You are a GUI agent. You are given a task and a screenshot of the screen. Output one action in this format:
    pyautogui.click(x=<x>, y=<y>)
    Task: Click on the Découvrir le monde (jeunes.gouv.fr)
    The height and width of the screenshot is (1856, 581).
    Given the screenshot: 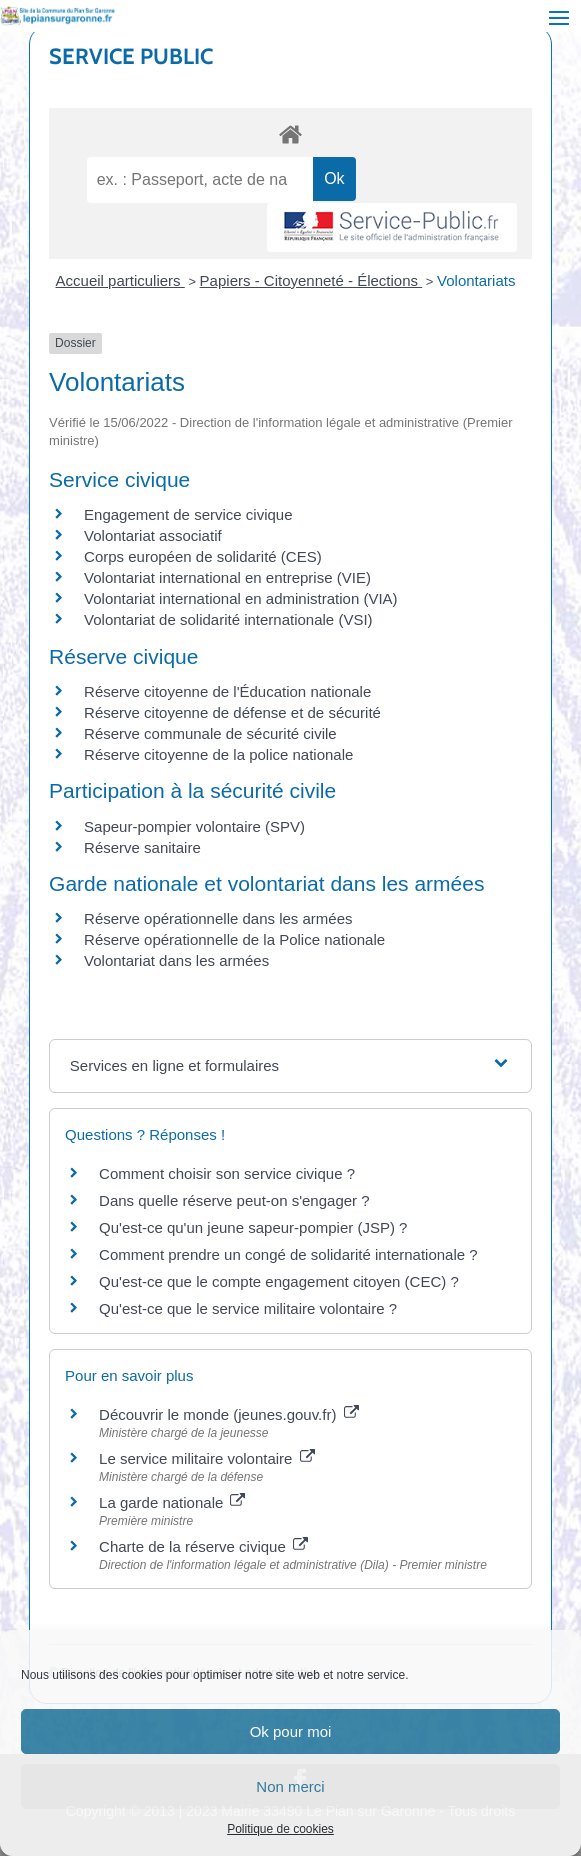 What is the action you would take?
    pyautogui.click(x=229, y=1414)
    